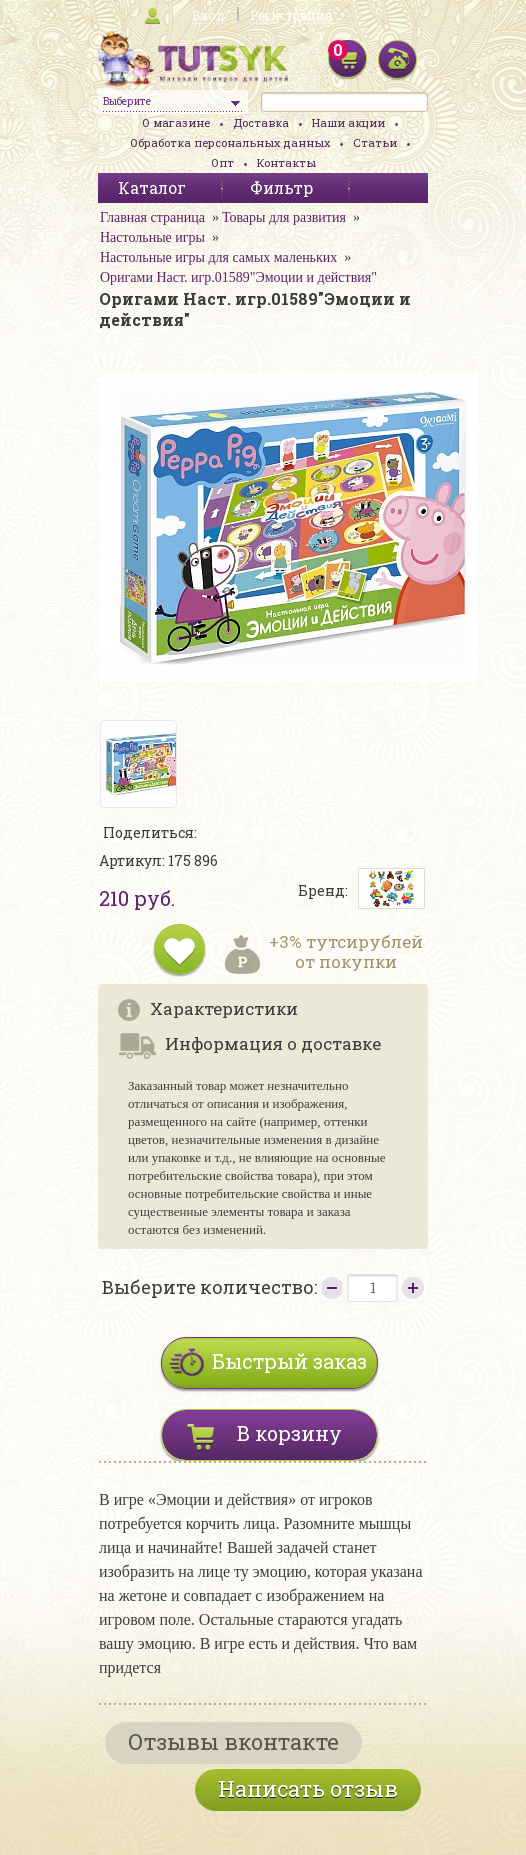 The height and width of the screenshot is (1855, 526). I want to click on Вход, so click(208, 15).